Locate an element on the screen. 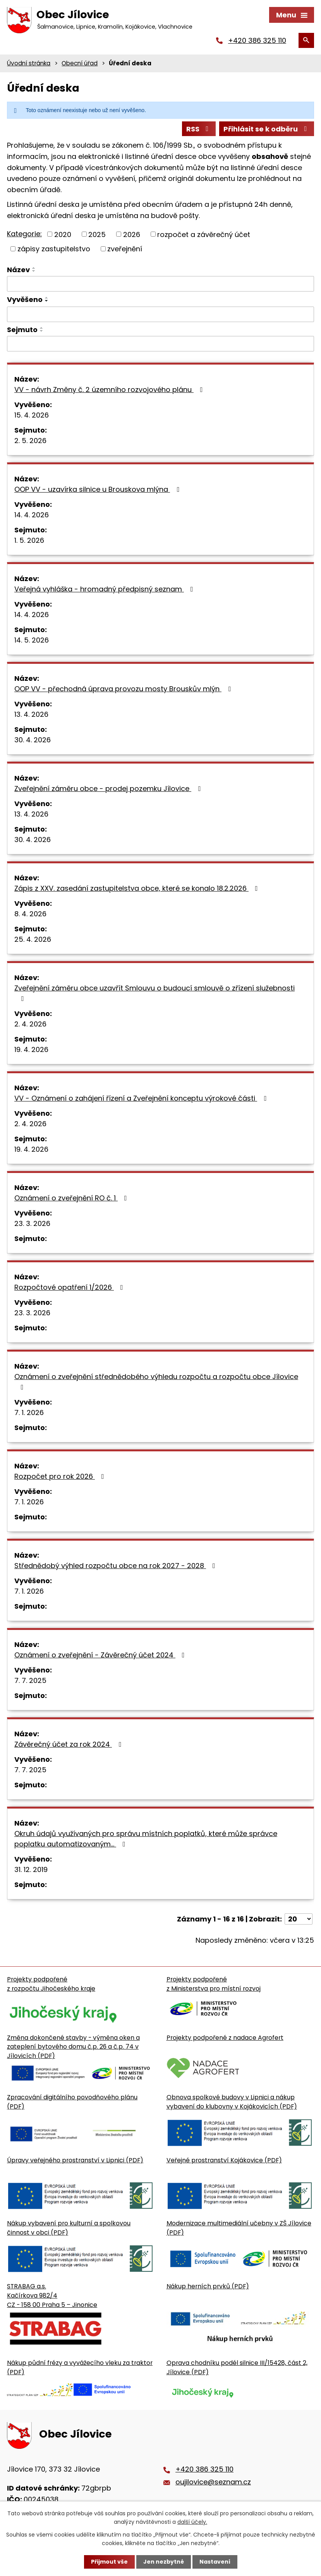  Veřejná vyhláška - hromadný předpisný seznam is located at coordinates (105, 589).